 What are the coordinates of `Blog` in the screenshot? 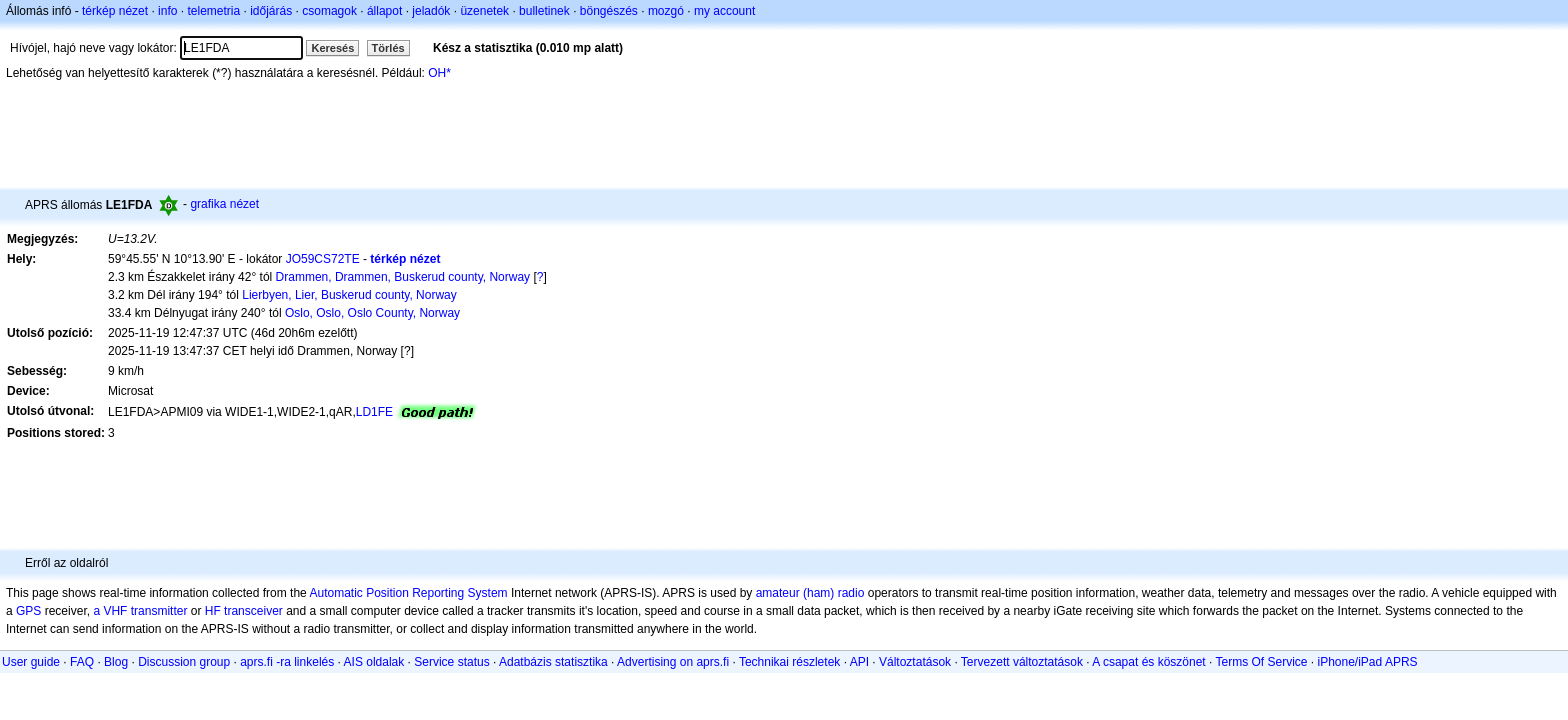 It's located at (116, 662).